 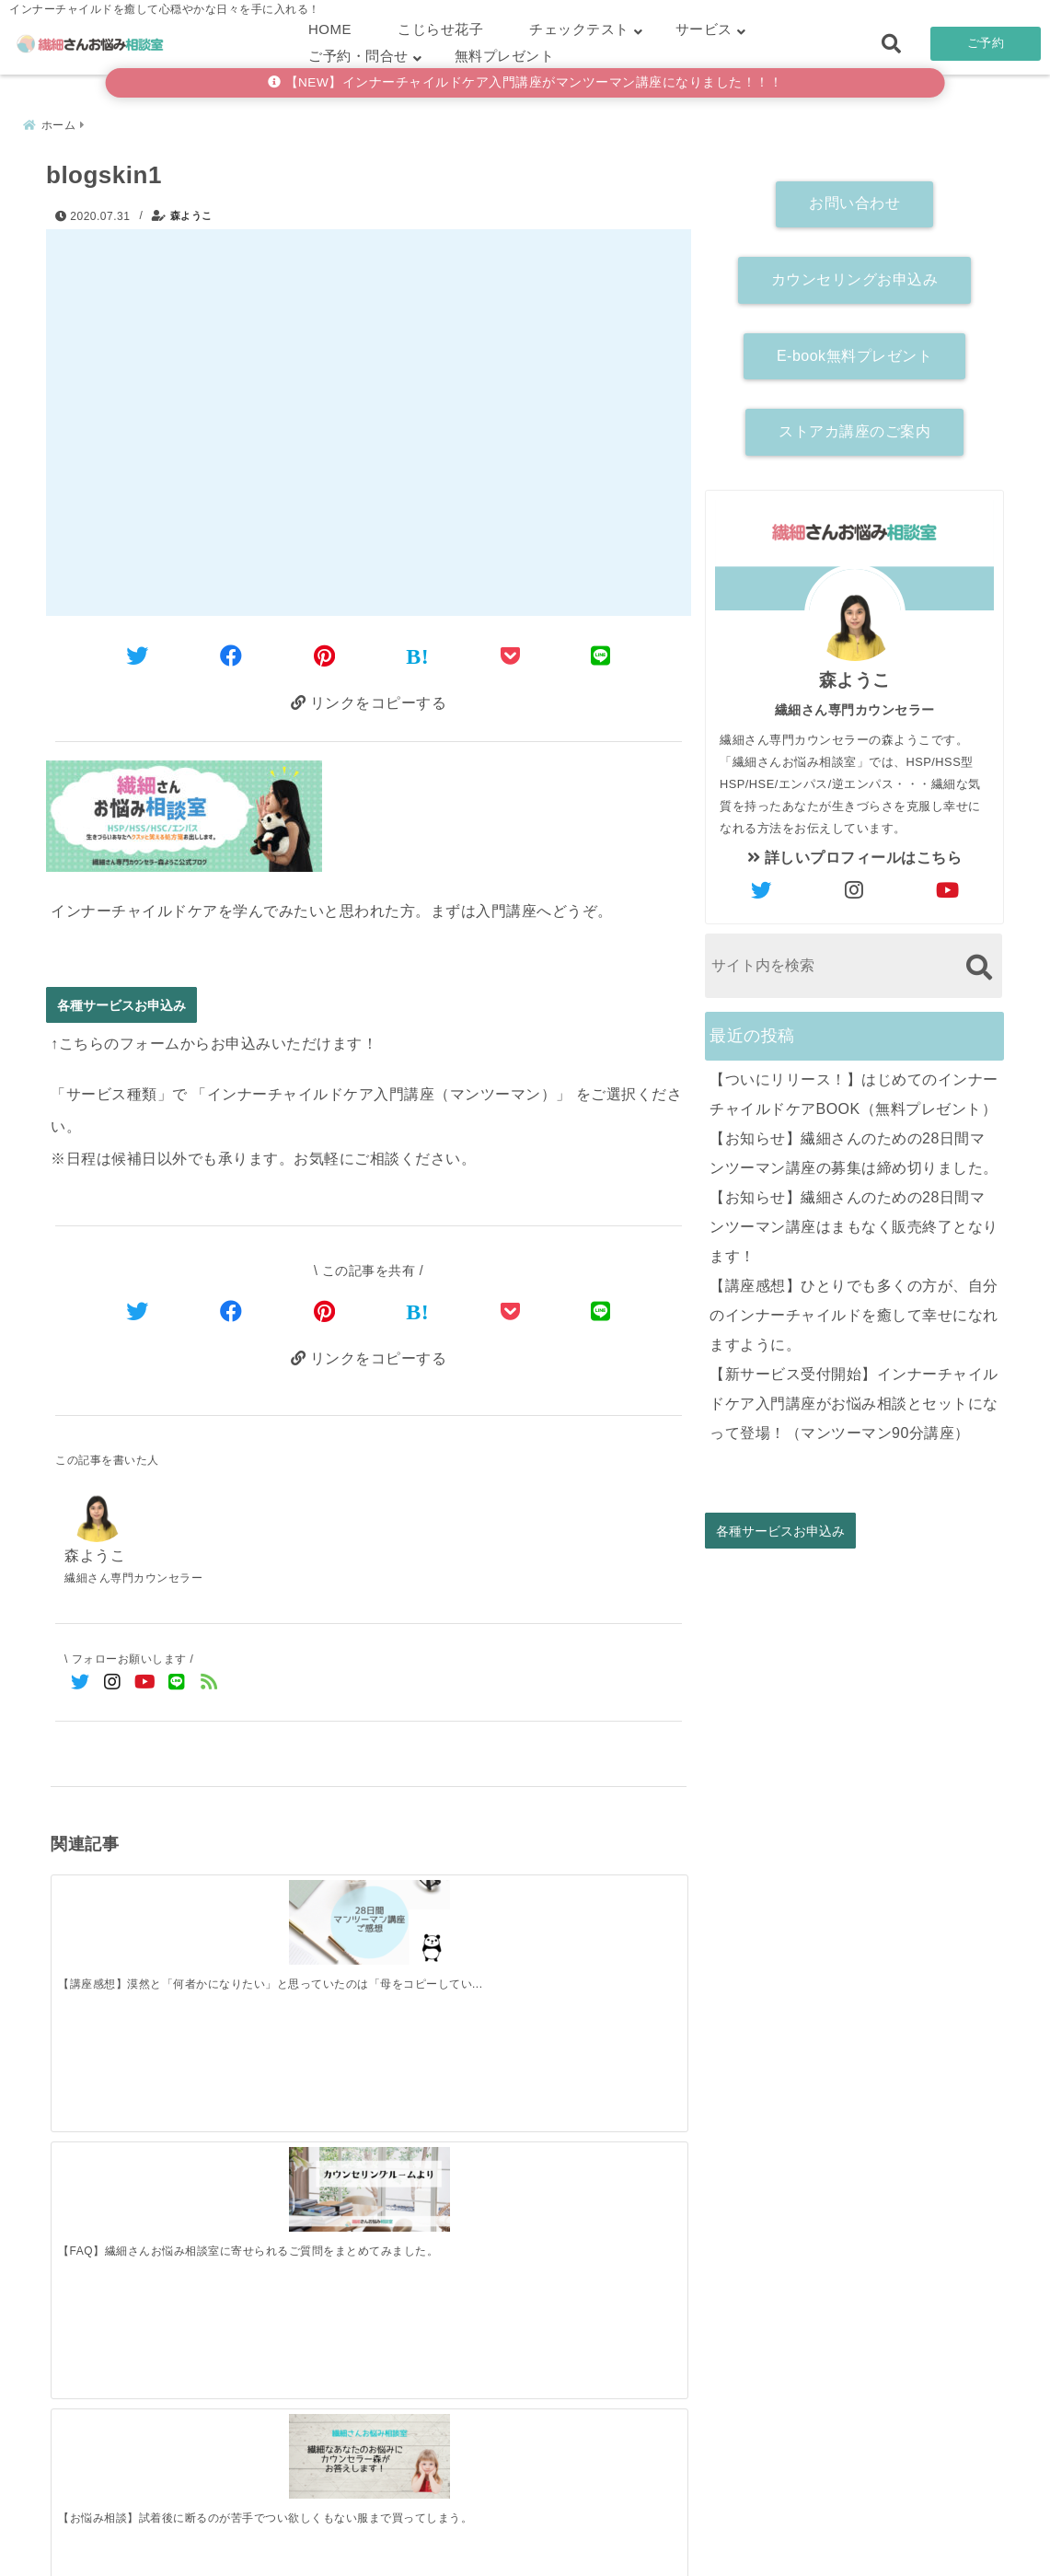 What do you see at coordinates (579, 29) in the screenshot?
I see `チェックテスト` at bounding box center [579, 29].